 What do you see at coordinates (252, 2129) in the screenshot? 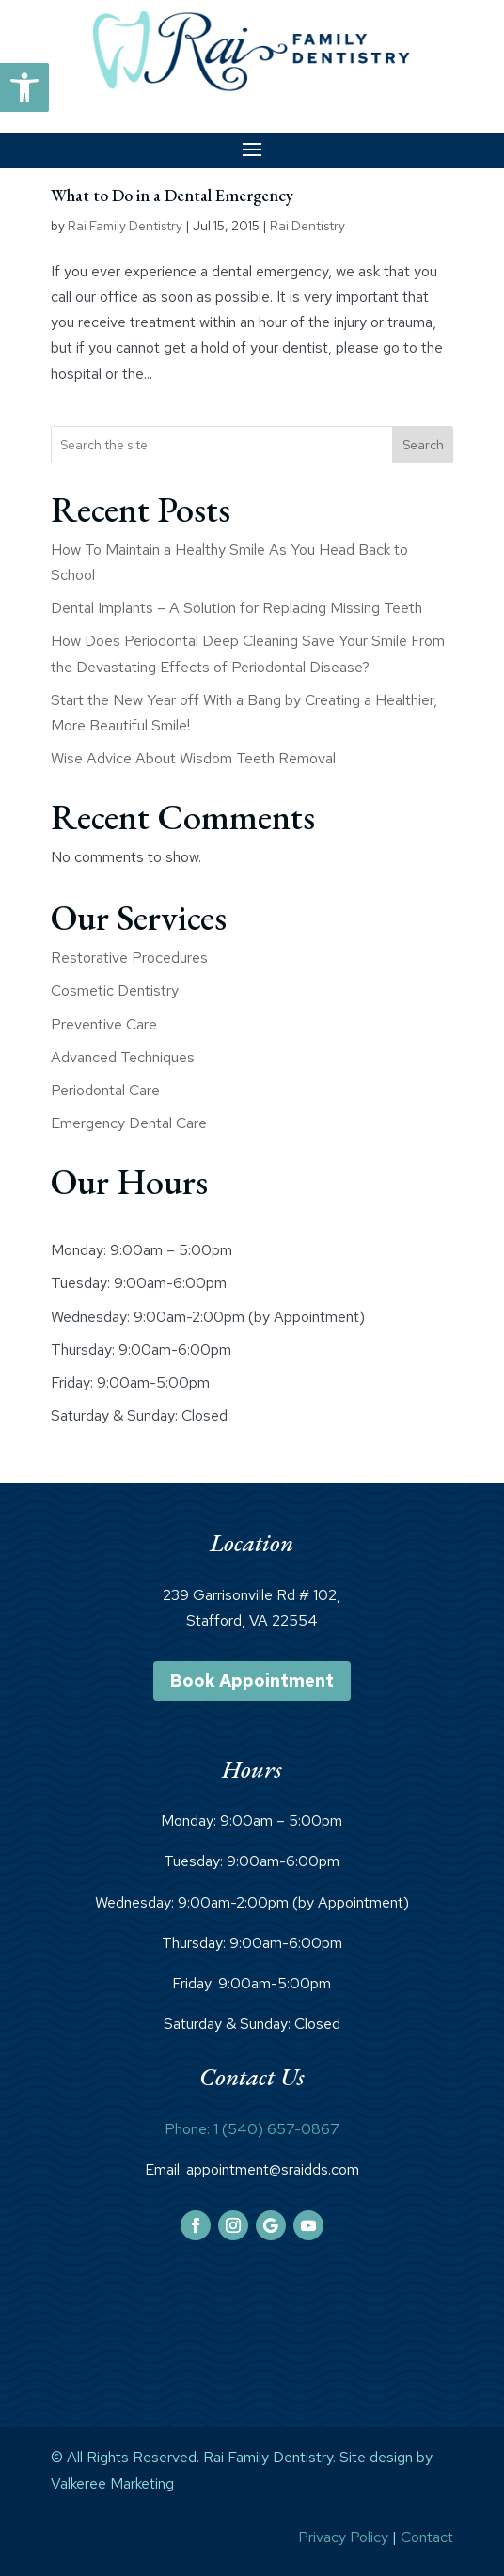
I see `Phone: 1 (540) 657-0867 [link]` at bounding box center [252, 2129].